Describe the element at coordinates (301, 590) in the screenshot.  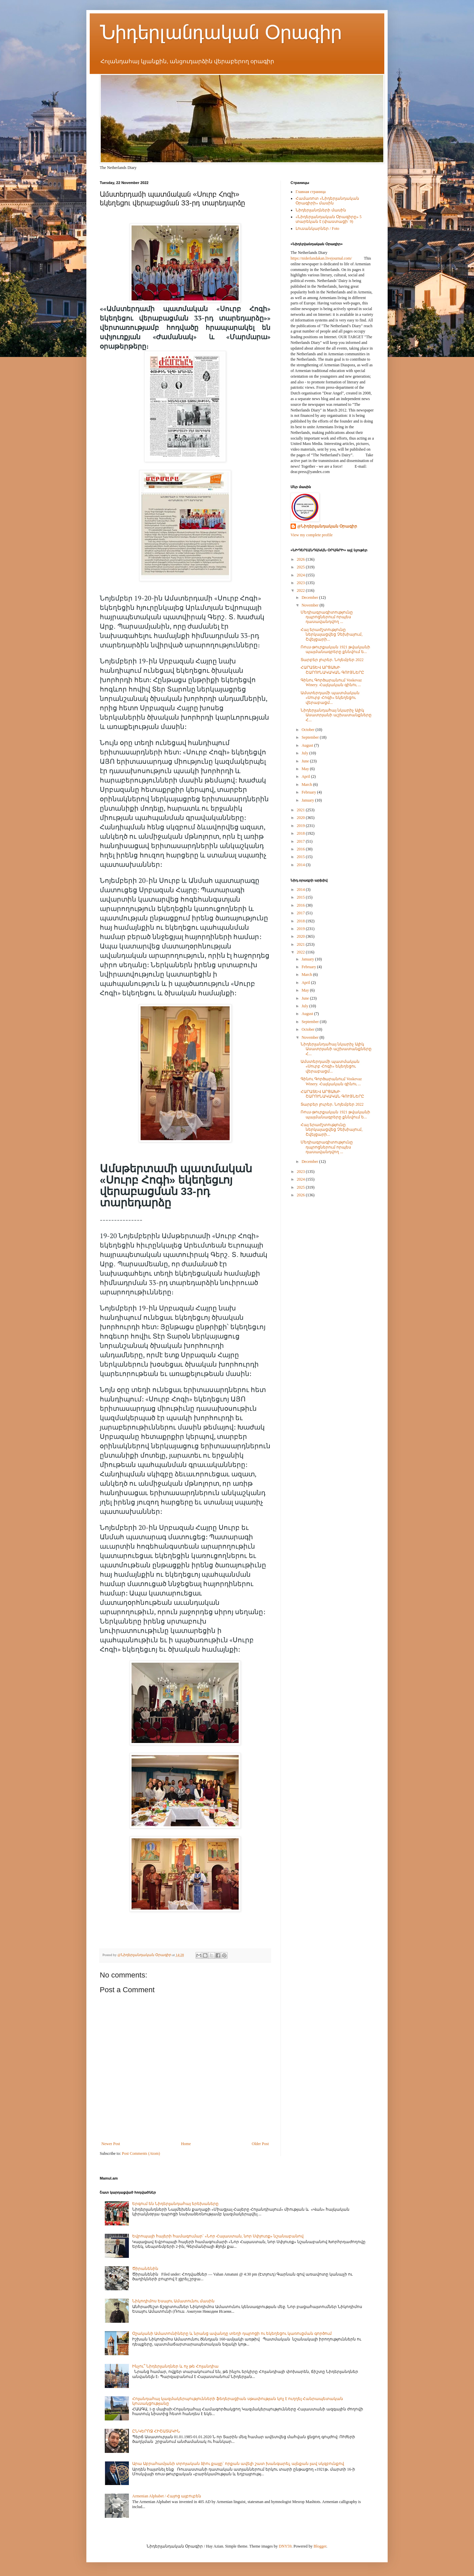
I see `2022` at that location.